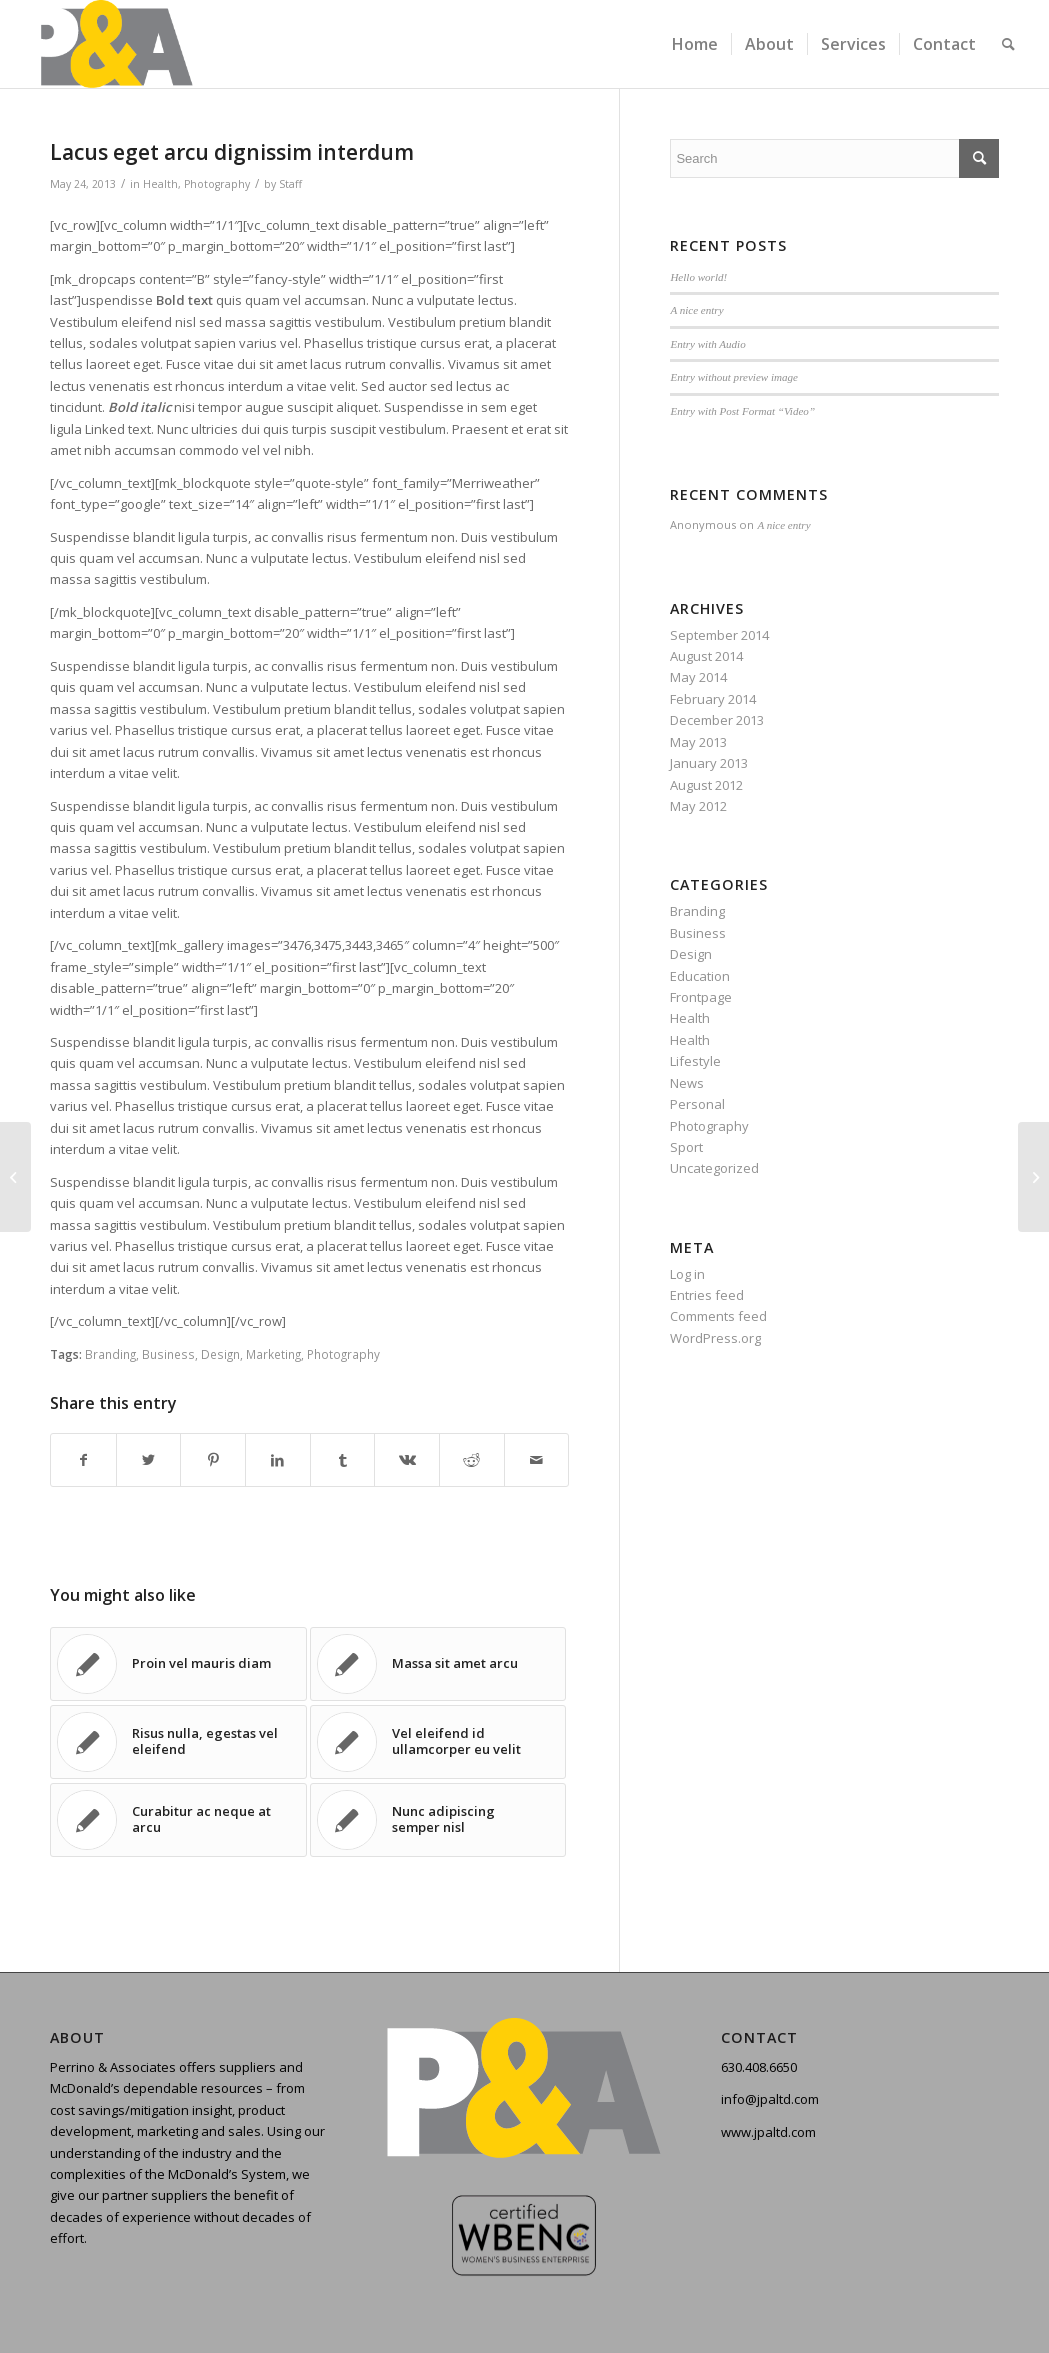  What do you see at coordinates (168, 1354) in the screenshot?
I see `Business` at bounding box center [168, 1354].